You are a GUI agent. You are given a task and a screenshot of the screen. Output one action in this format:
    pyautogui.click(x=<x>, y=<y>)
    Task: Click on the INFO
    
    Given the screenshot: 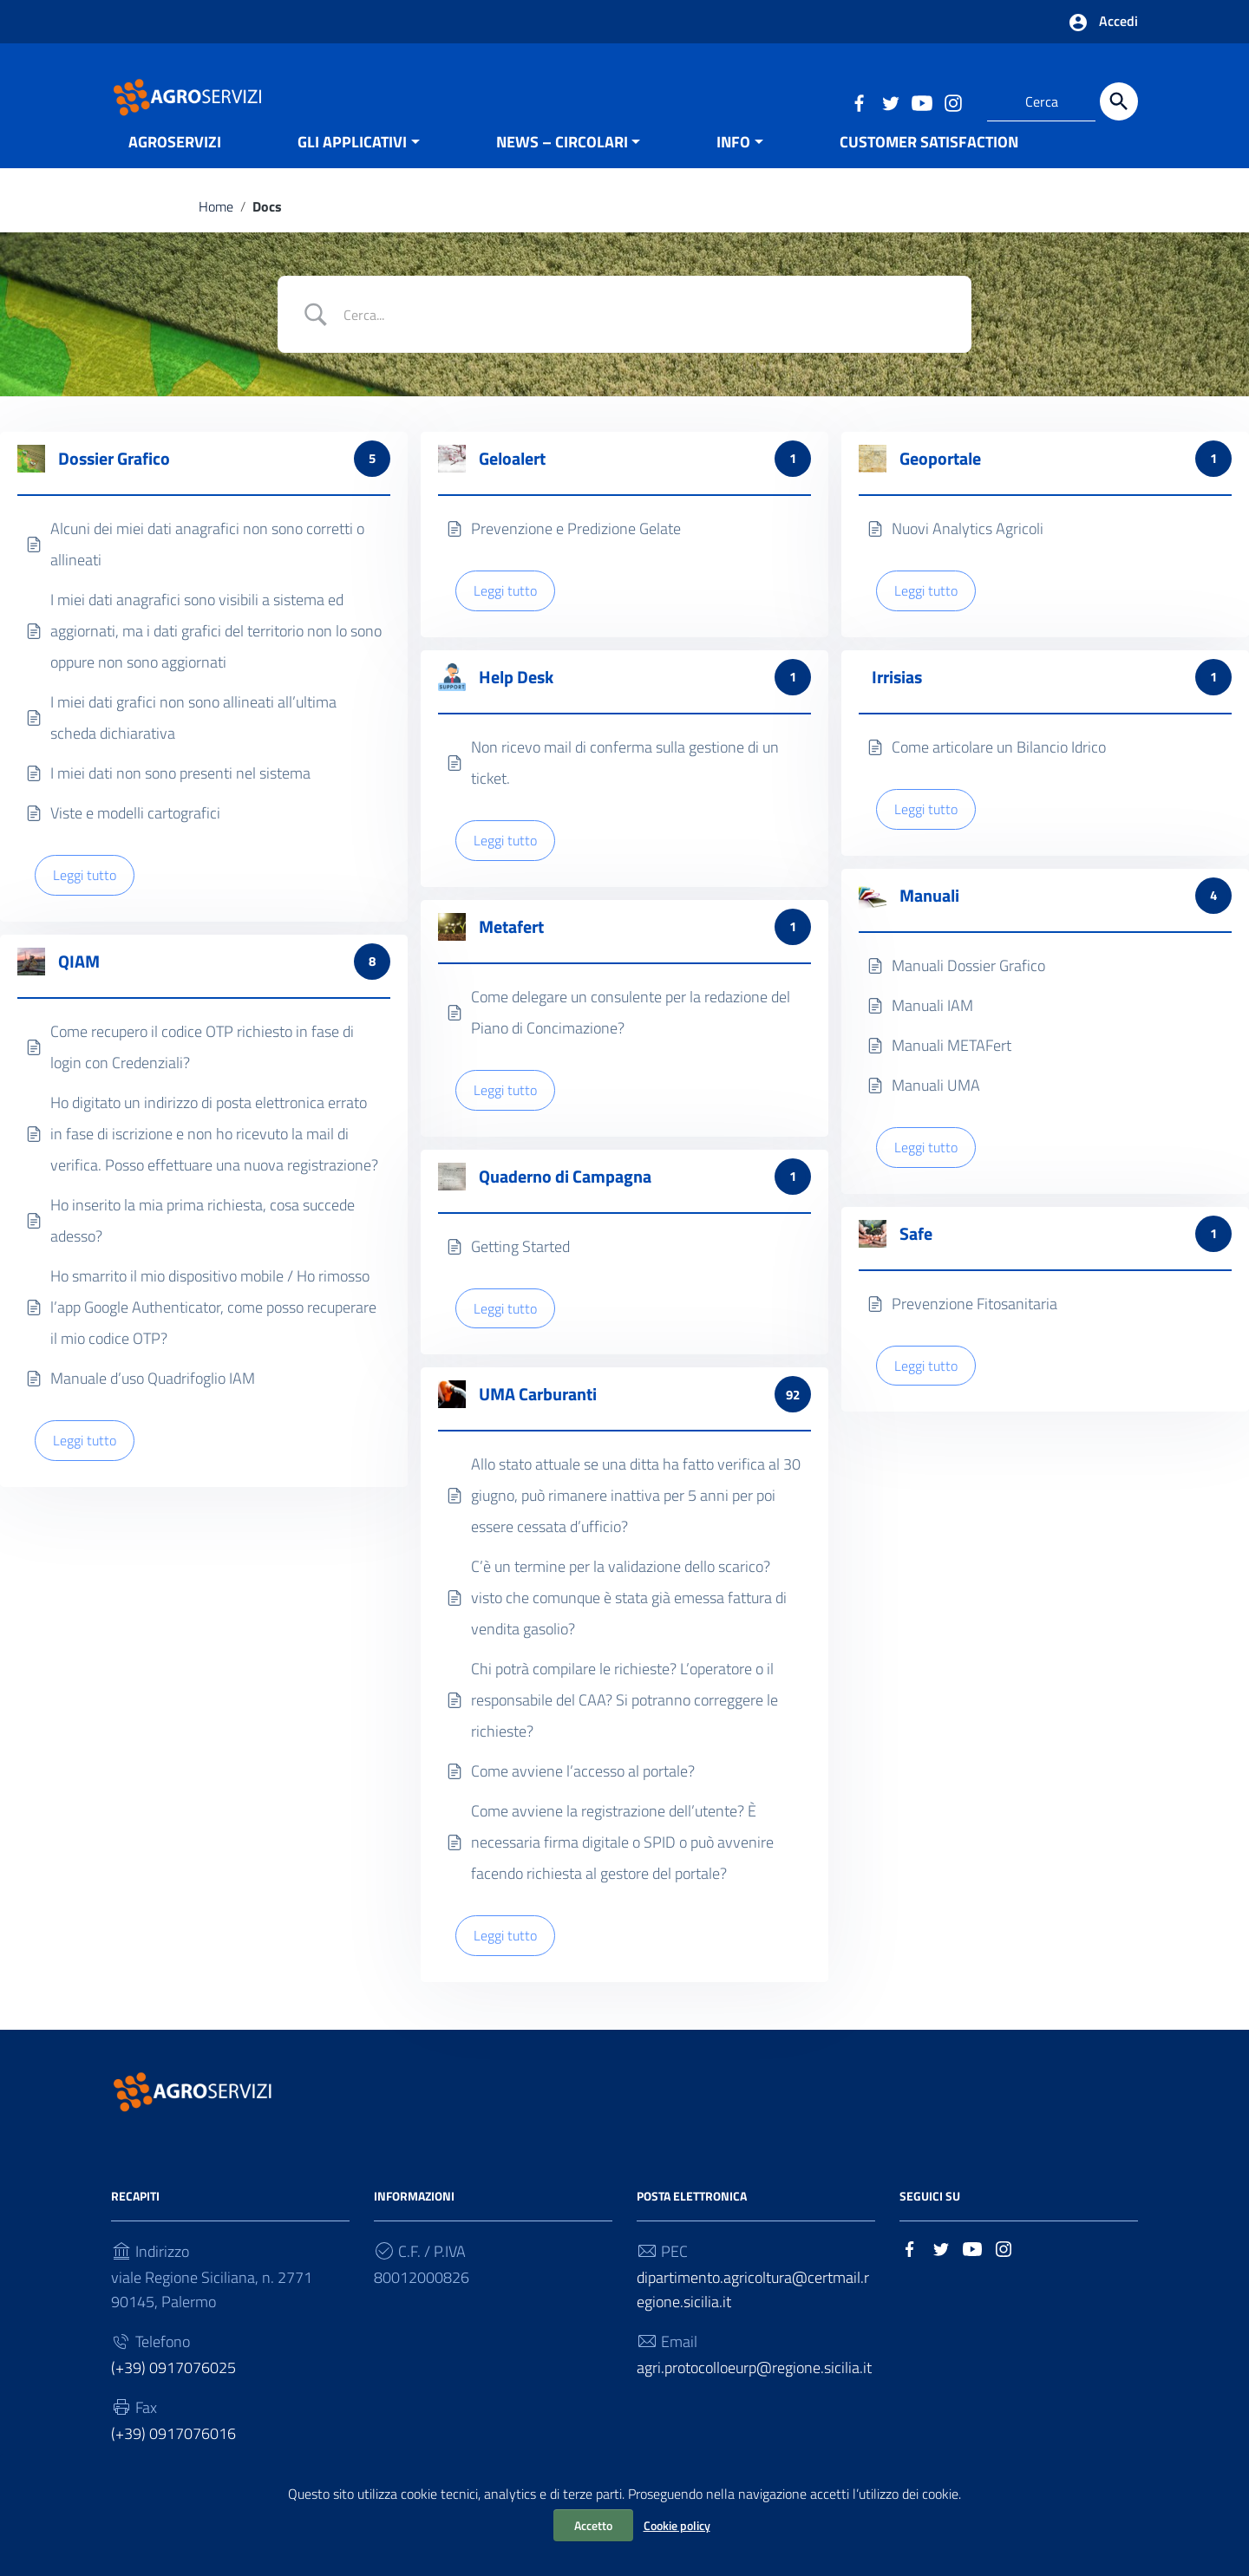 What is the action you would take?
    pyautogui.click(x=733, y=167)
    